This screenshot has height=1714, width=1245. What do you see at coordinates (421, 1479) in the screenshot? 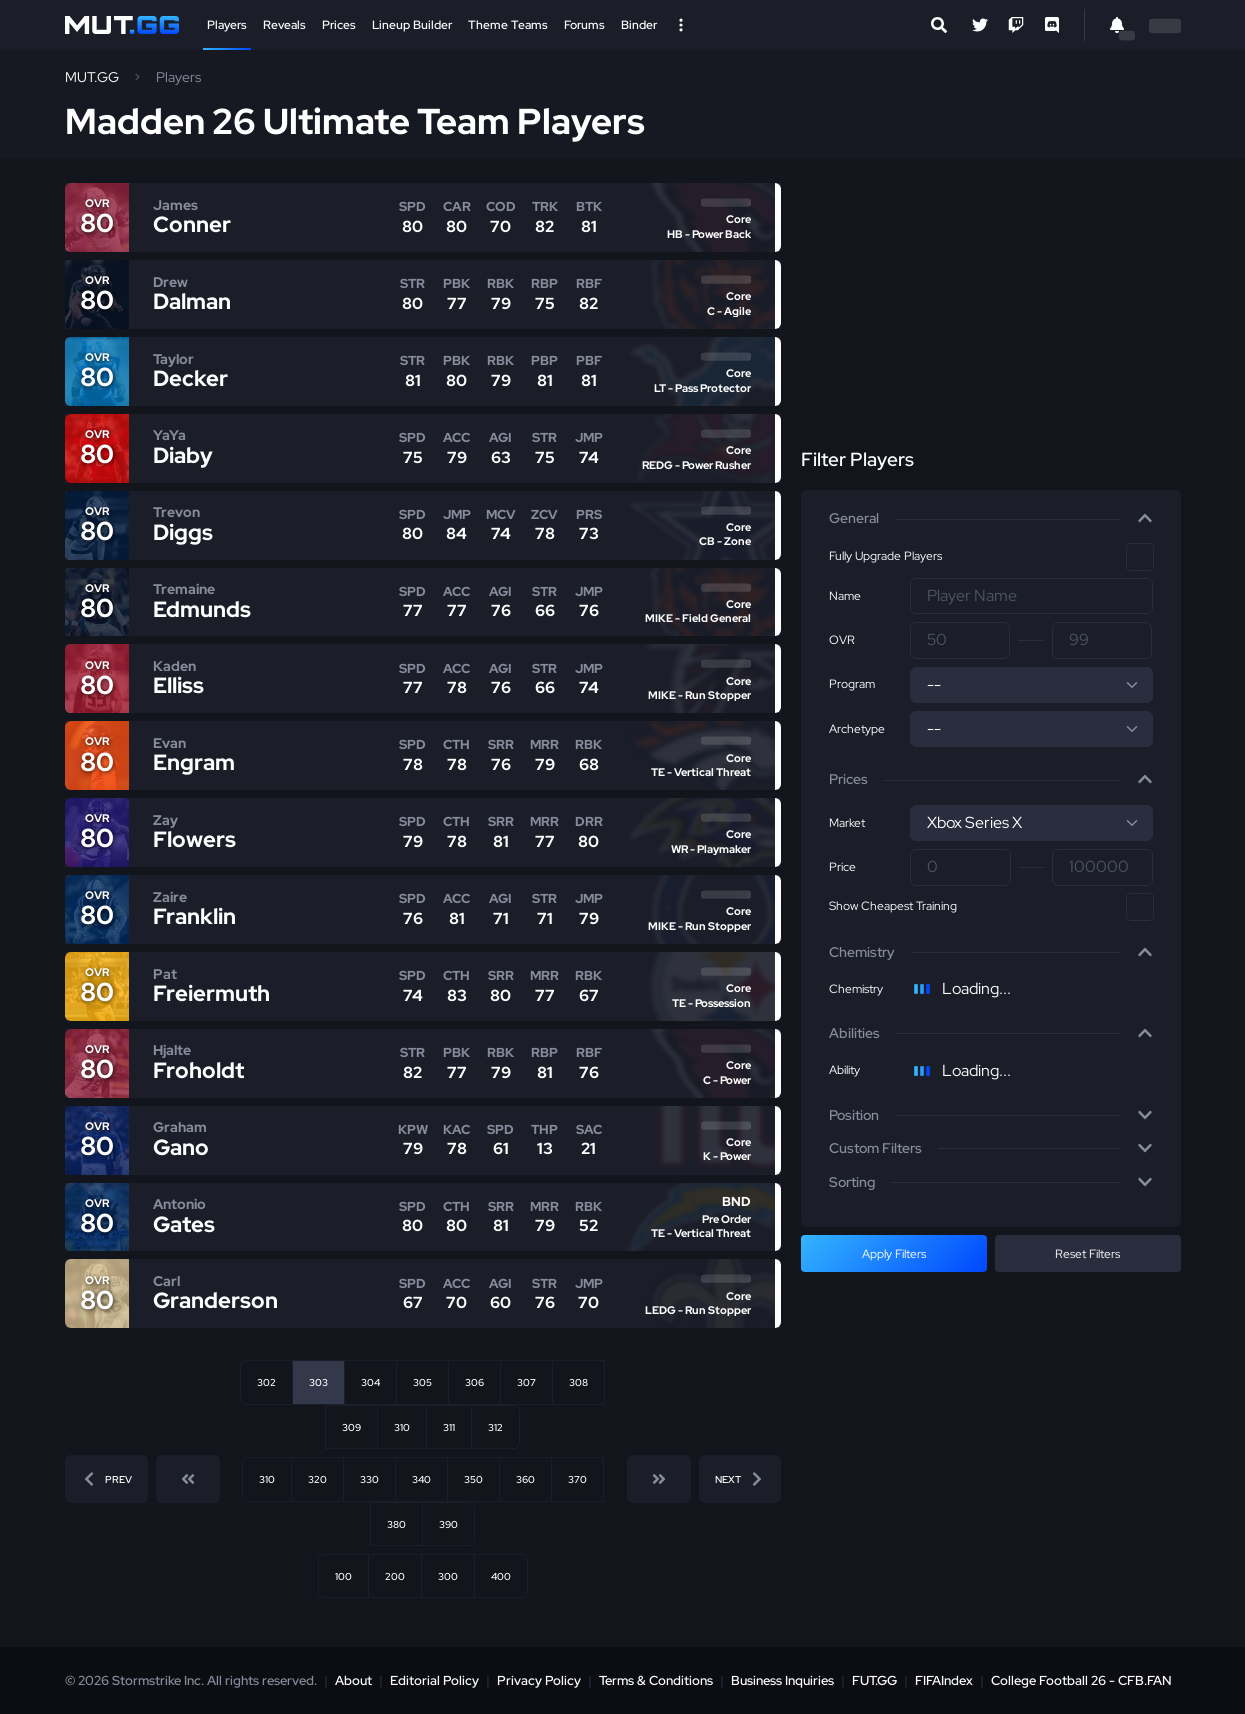
I see `340` at bounding box center [421, 1479].